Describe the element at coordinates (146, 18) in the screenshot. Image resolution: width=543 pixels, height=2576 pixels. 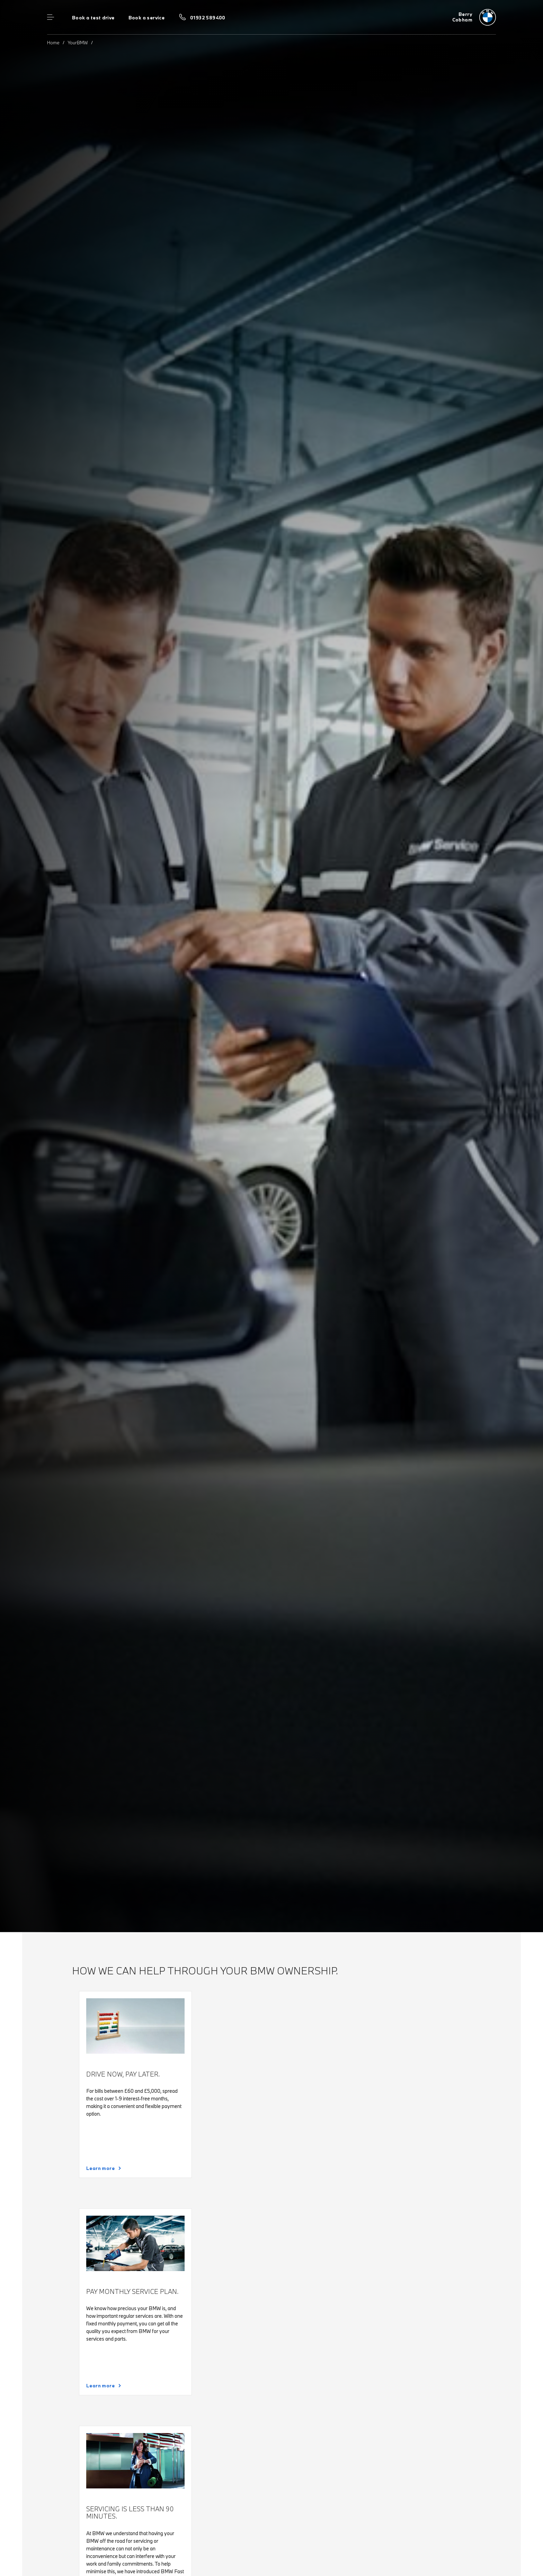
I see `Book a service` at that location.